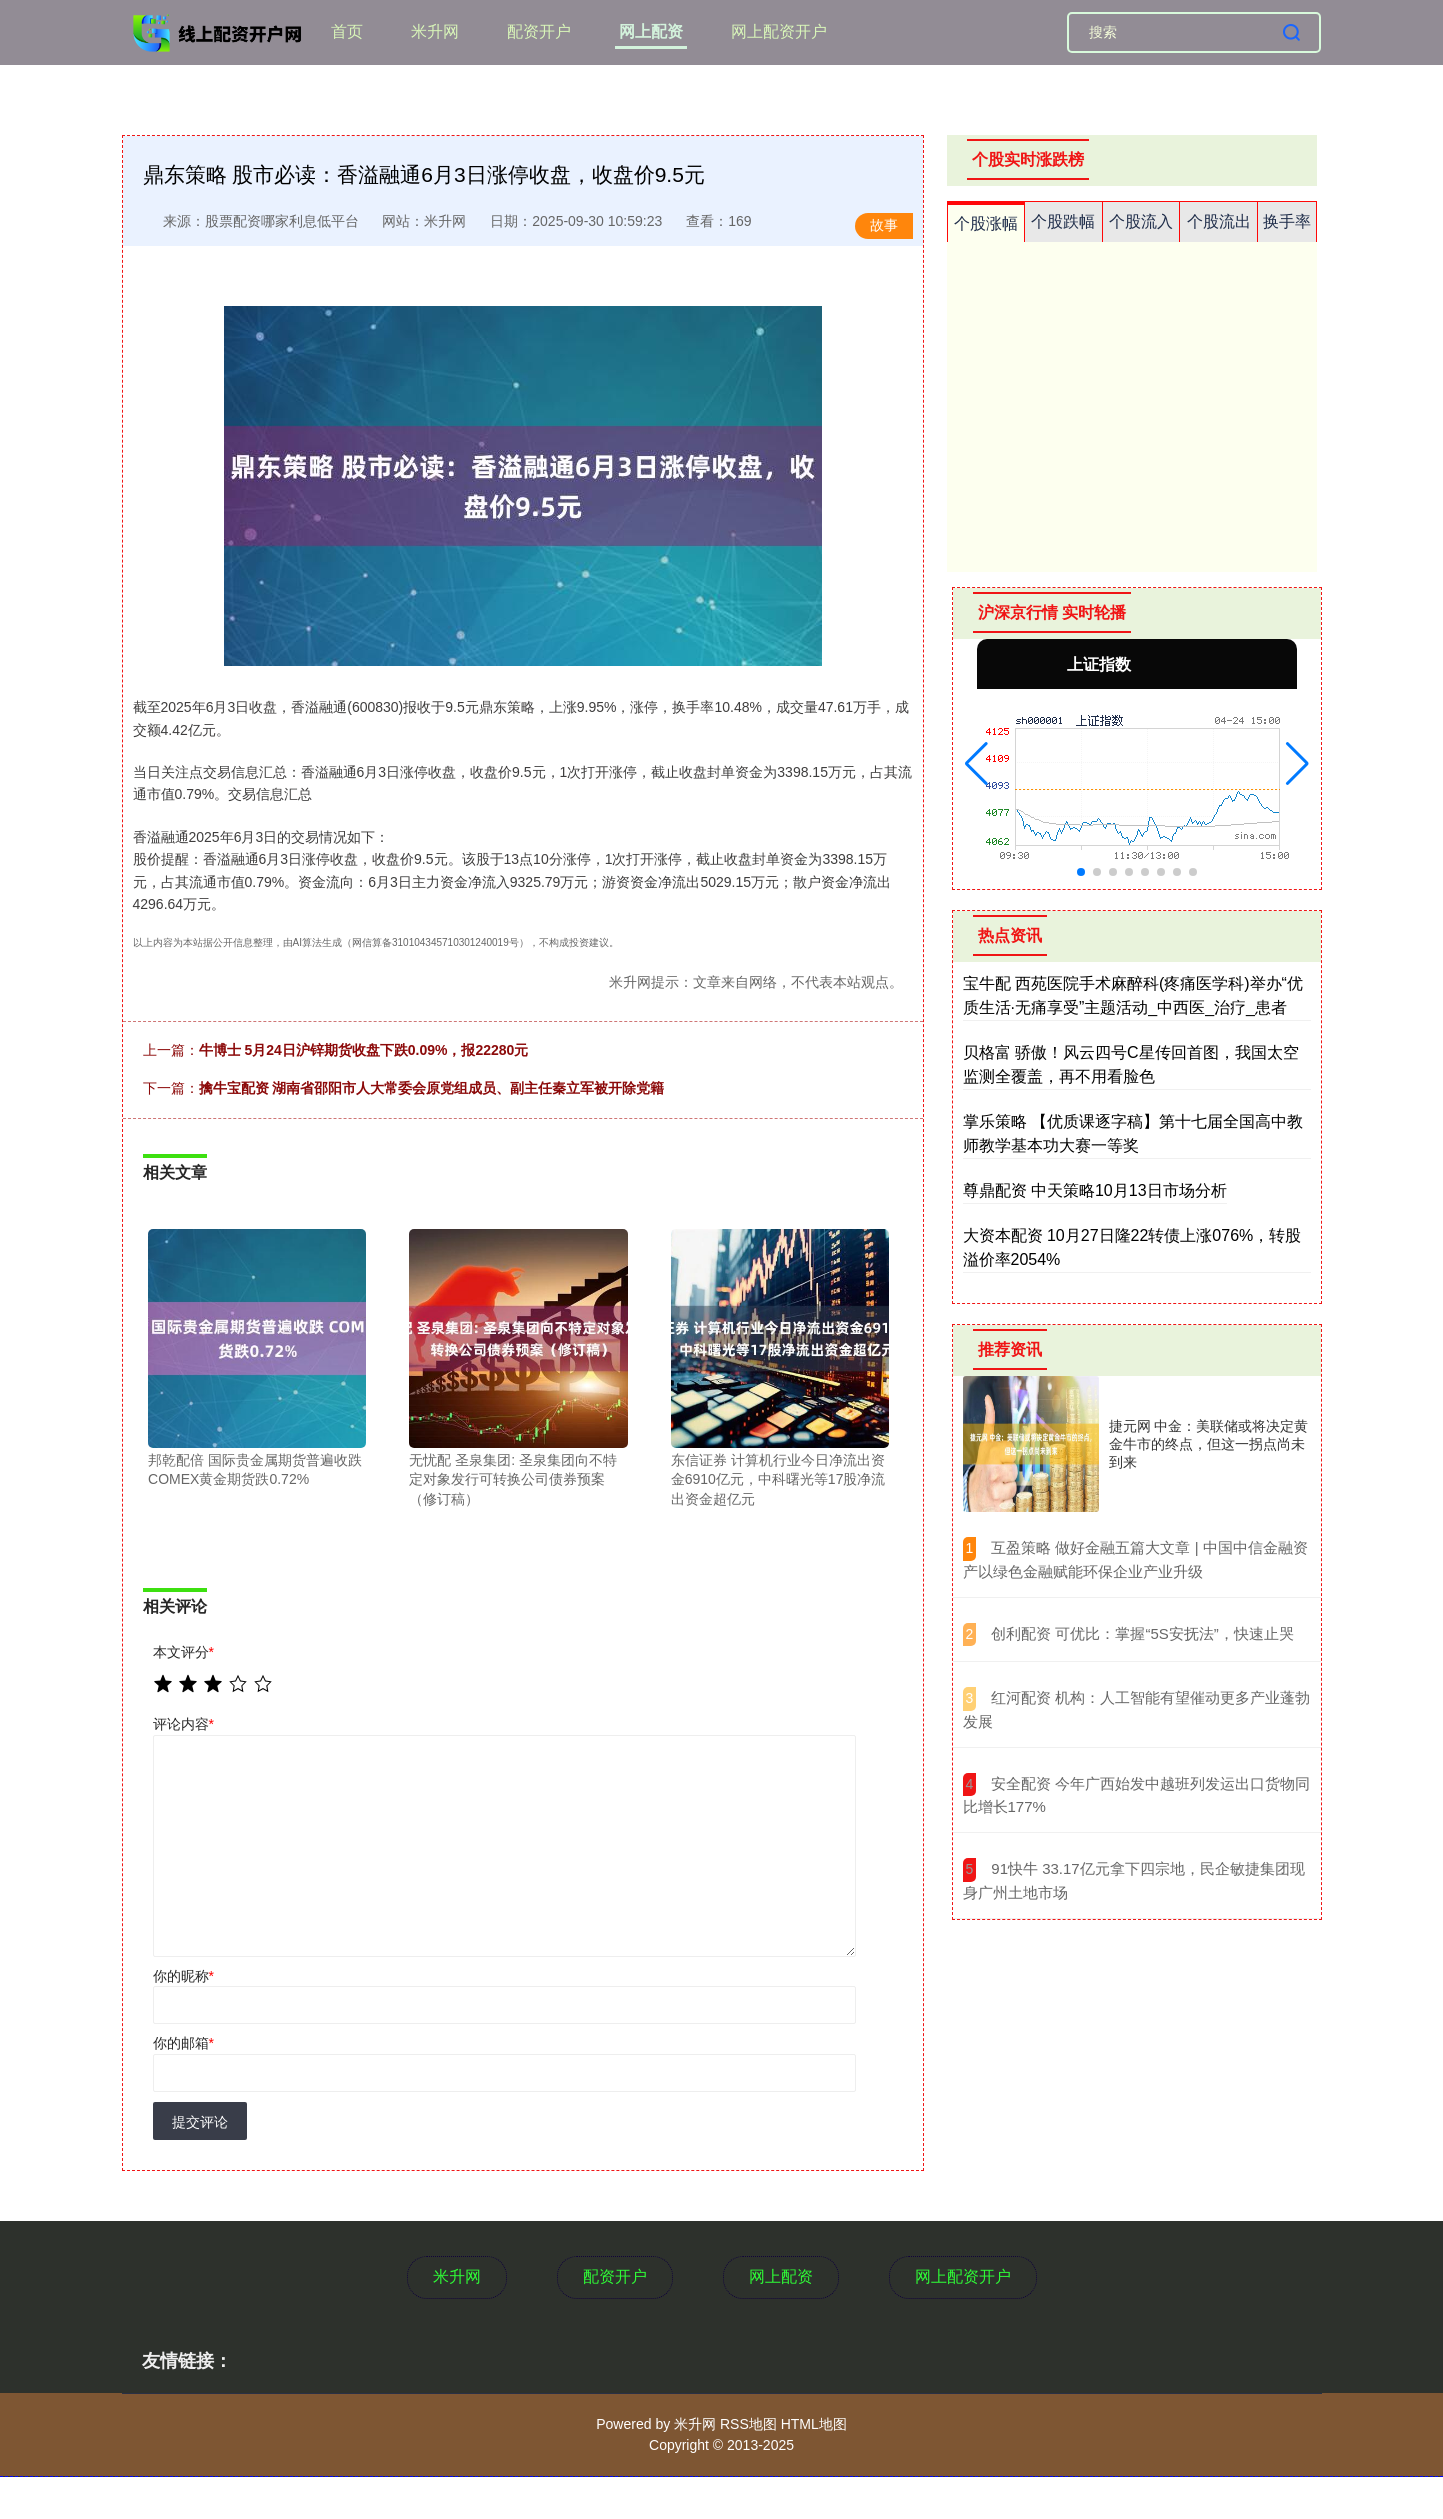  What do you see at coordinates (1287, 221) in the screenshot?
I see `换手率` at bounding box center [1287, 221].